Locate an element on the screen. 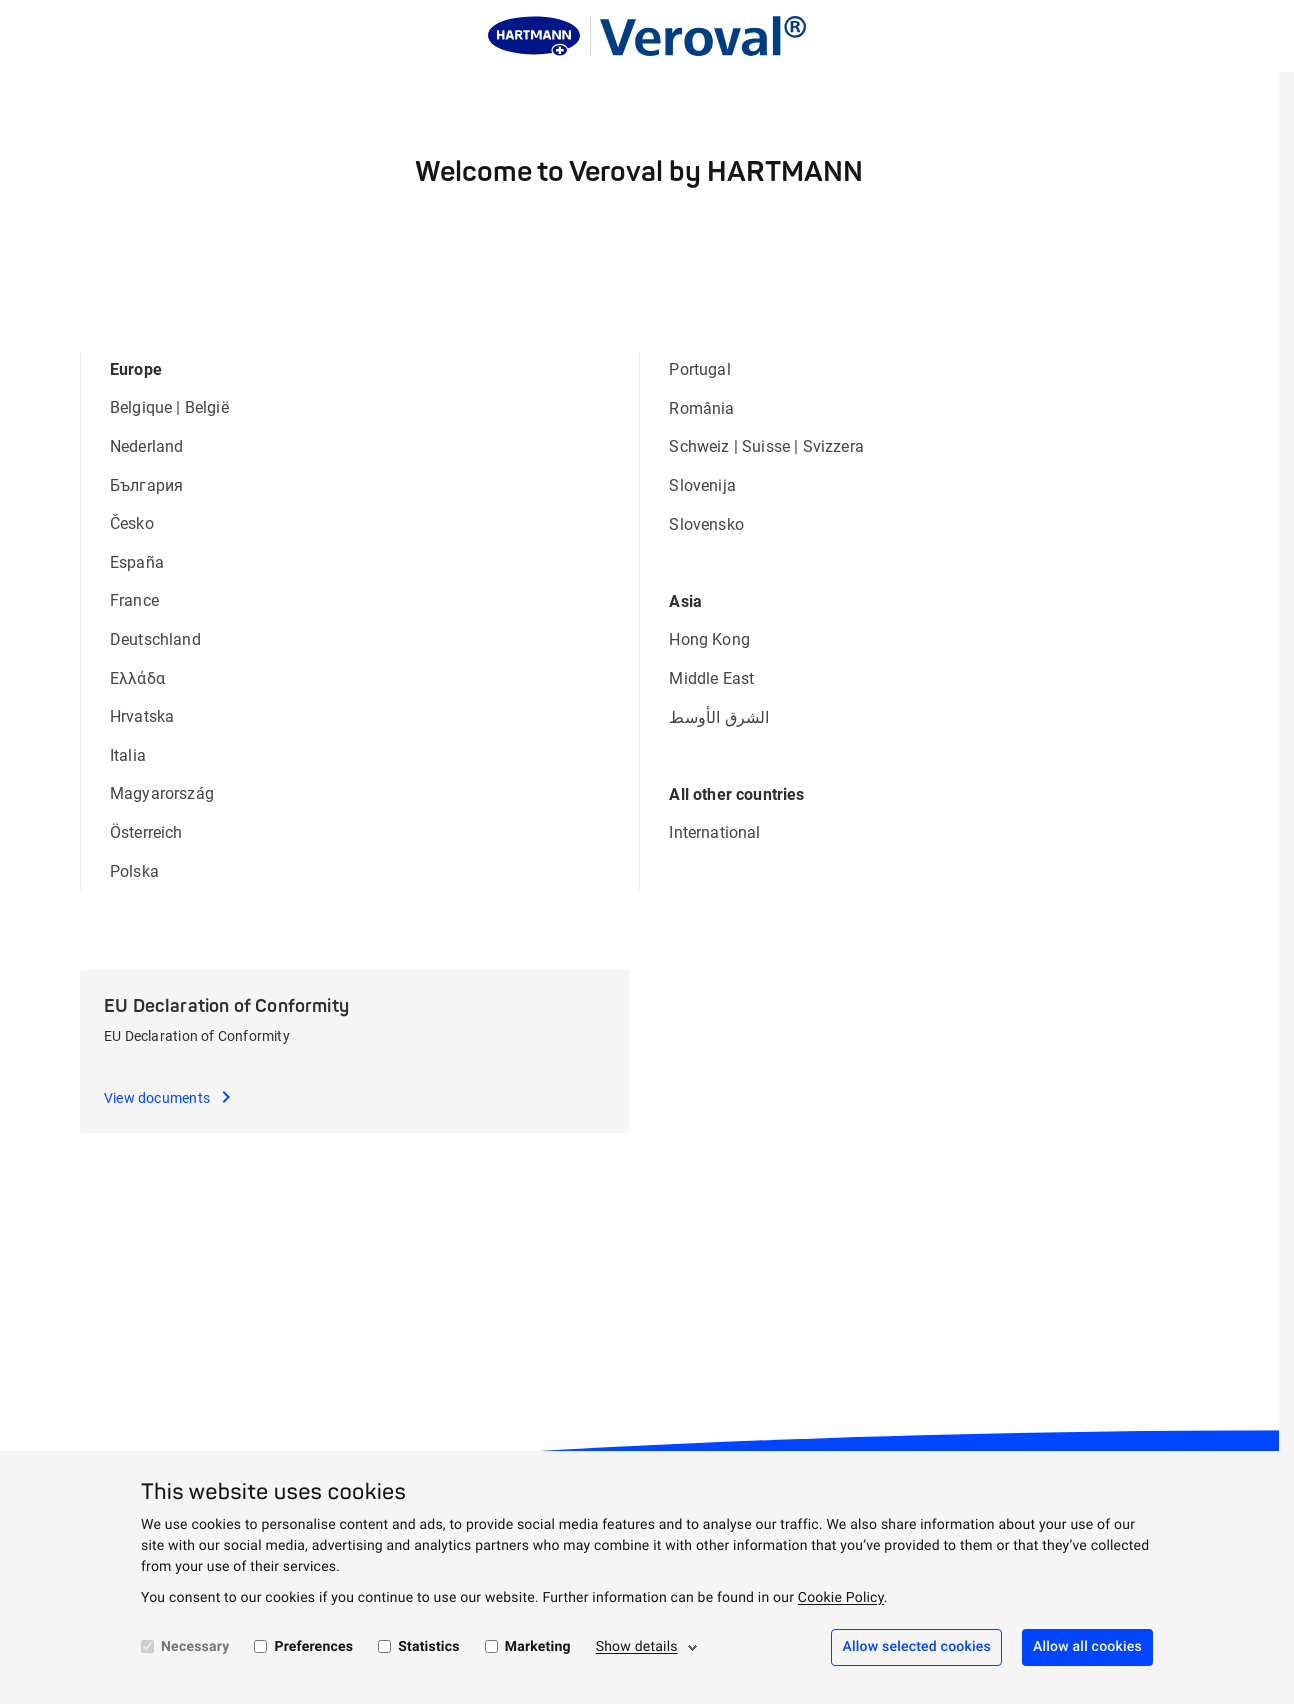  International is located at coordinates (714, 832).